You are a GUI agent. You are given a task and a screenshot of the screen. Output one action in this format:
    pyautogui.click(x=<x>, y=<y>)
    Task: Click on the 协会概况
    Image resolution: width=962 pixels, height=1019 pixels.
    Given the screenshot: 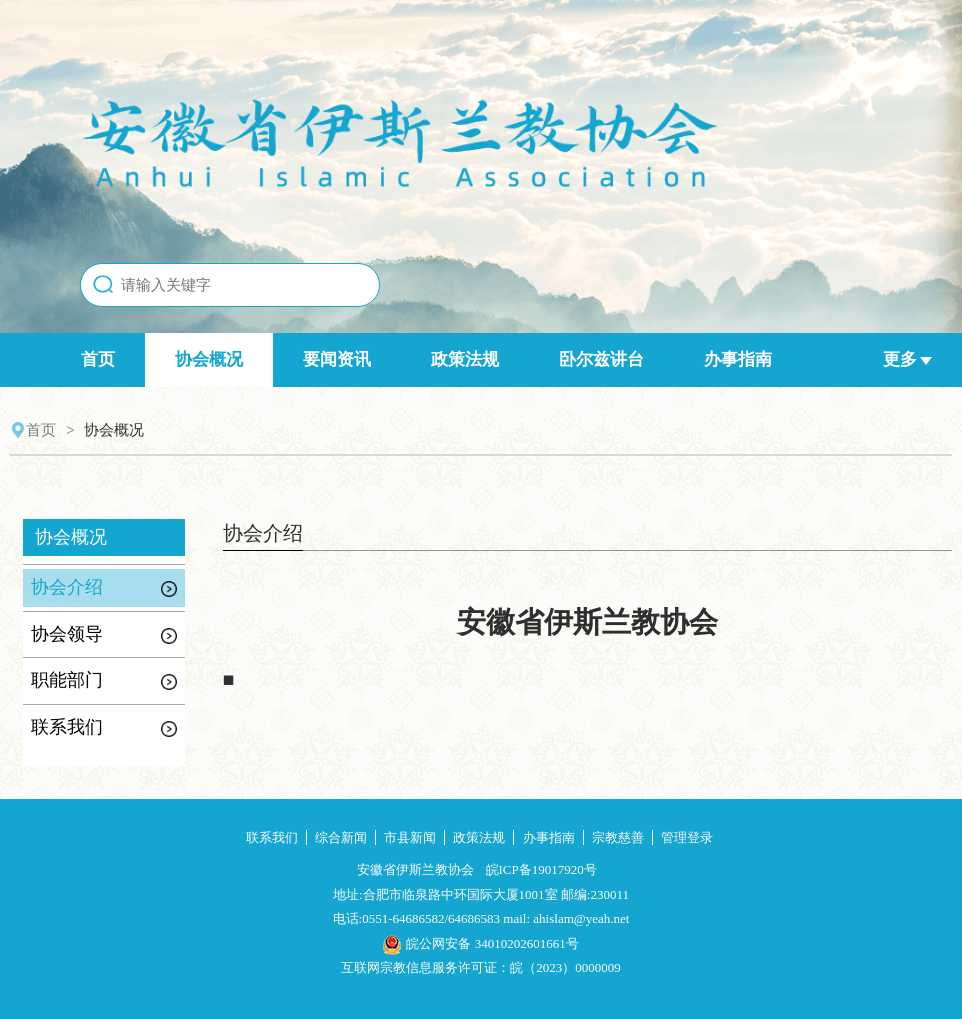 What is the action you would take?
    pyautogui.click(x=209, y=359)
    